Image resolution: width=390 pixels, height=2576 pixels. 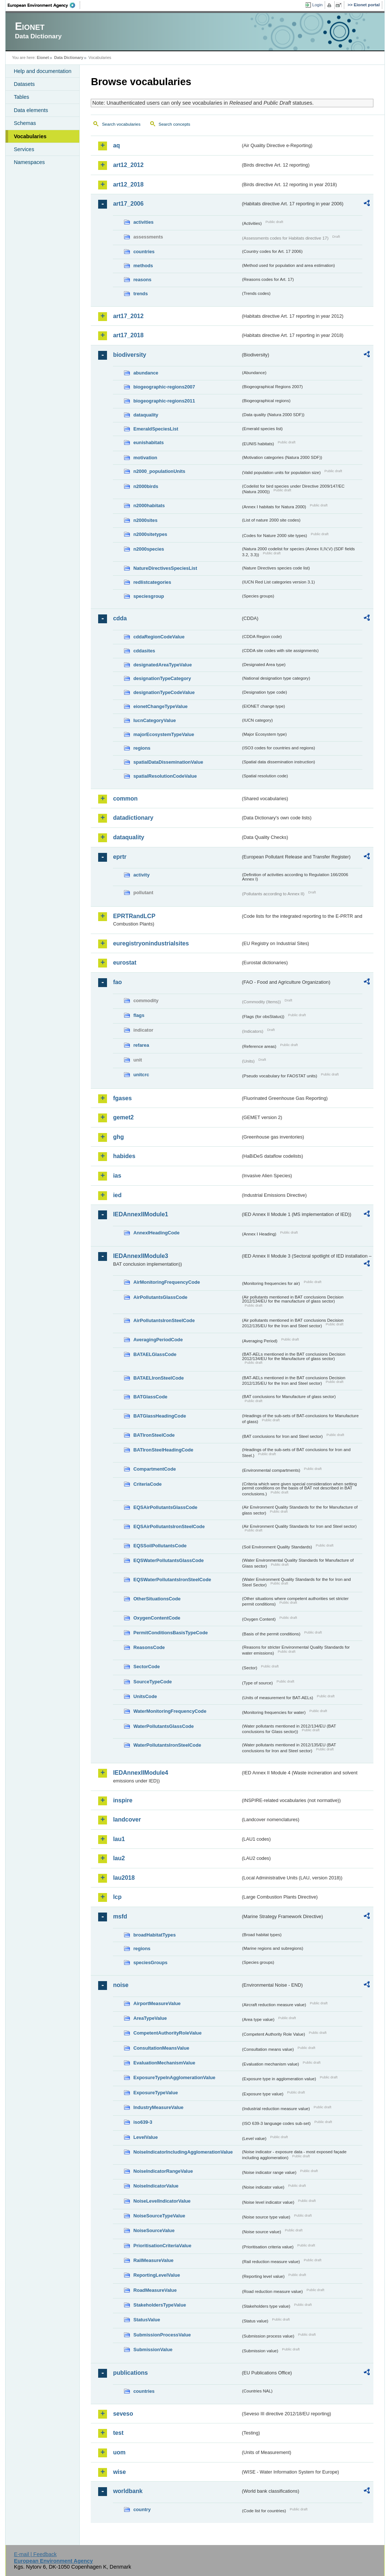 I want to click on fgases, so click(x=122, y=1098).